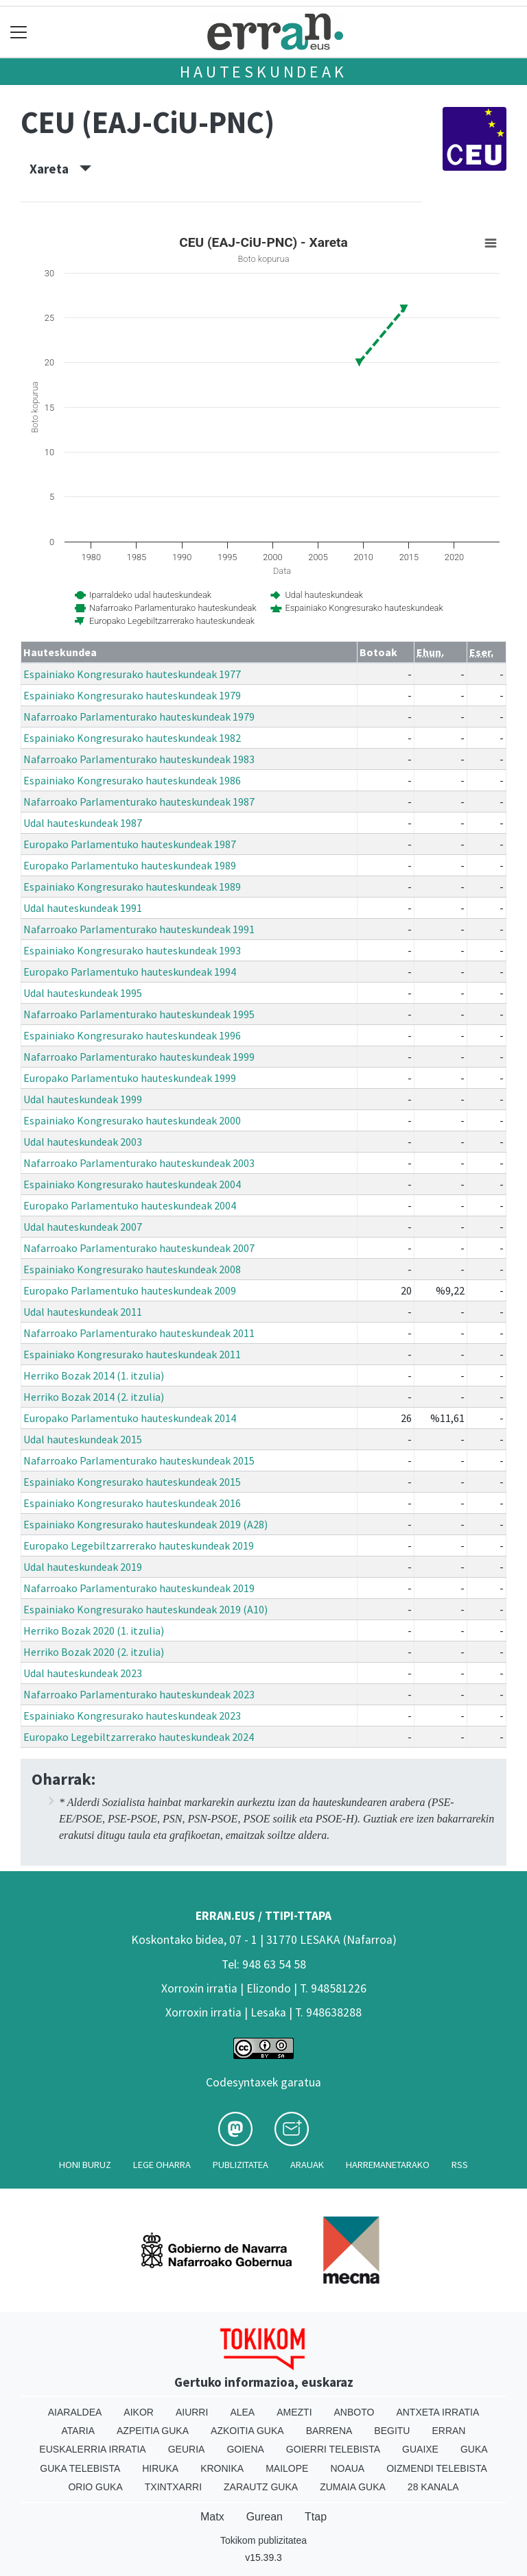  Describe the element at coordinates (129, 1078) in the screenshot. I see `Europako Parlamentuko hauteskundeak 1999` at that location.